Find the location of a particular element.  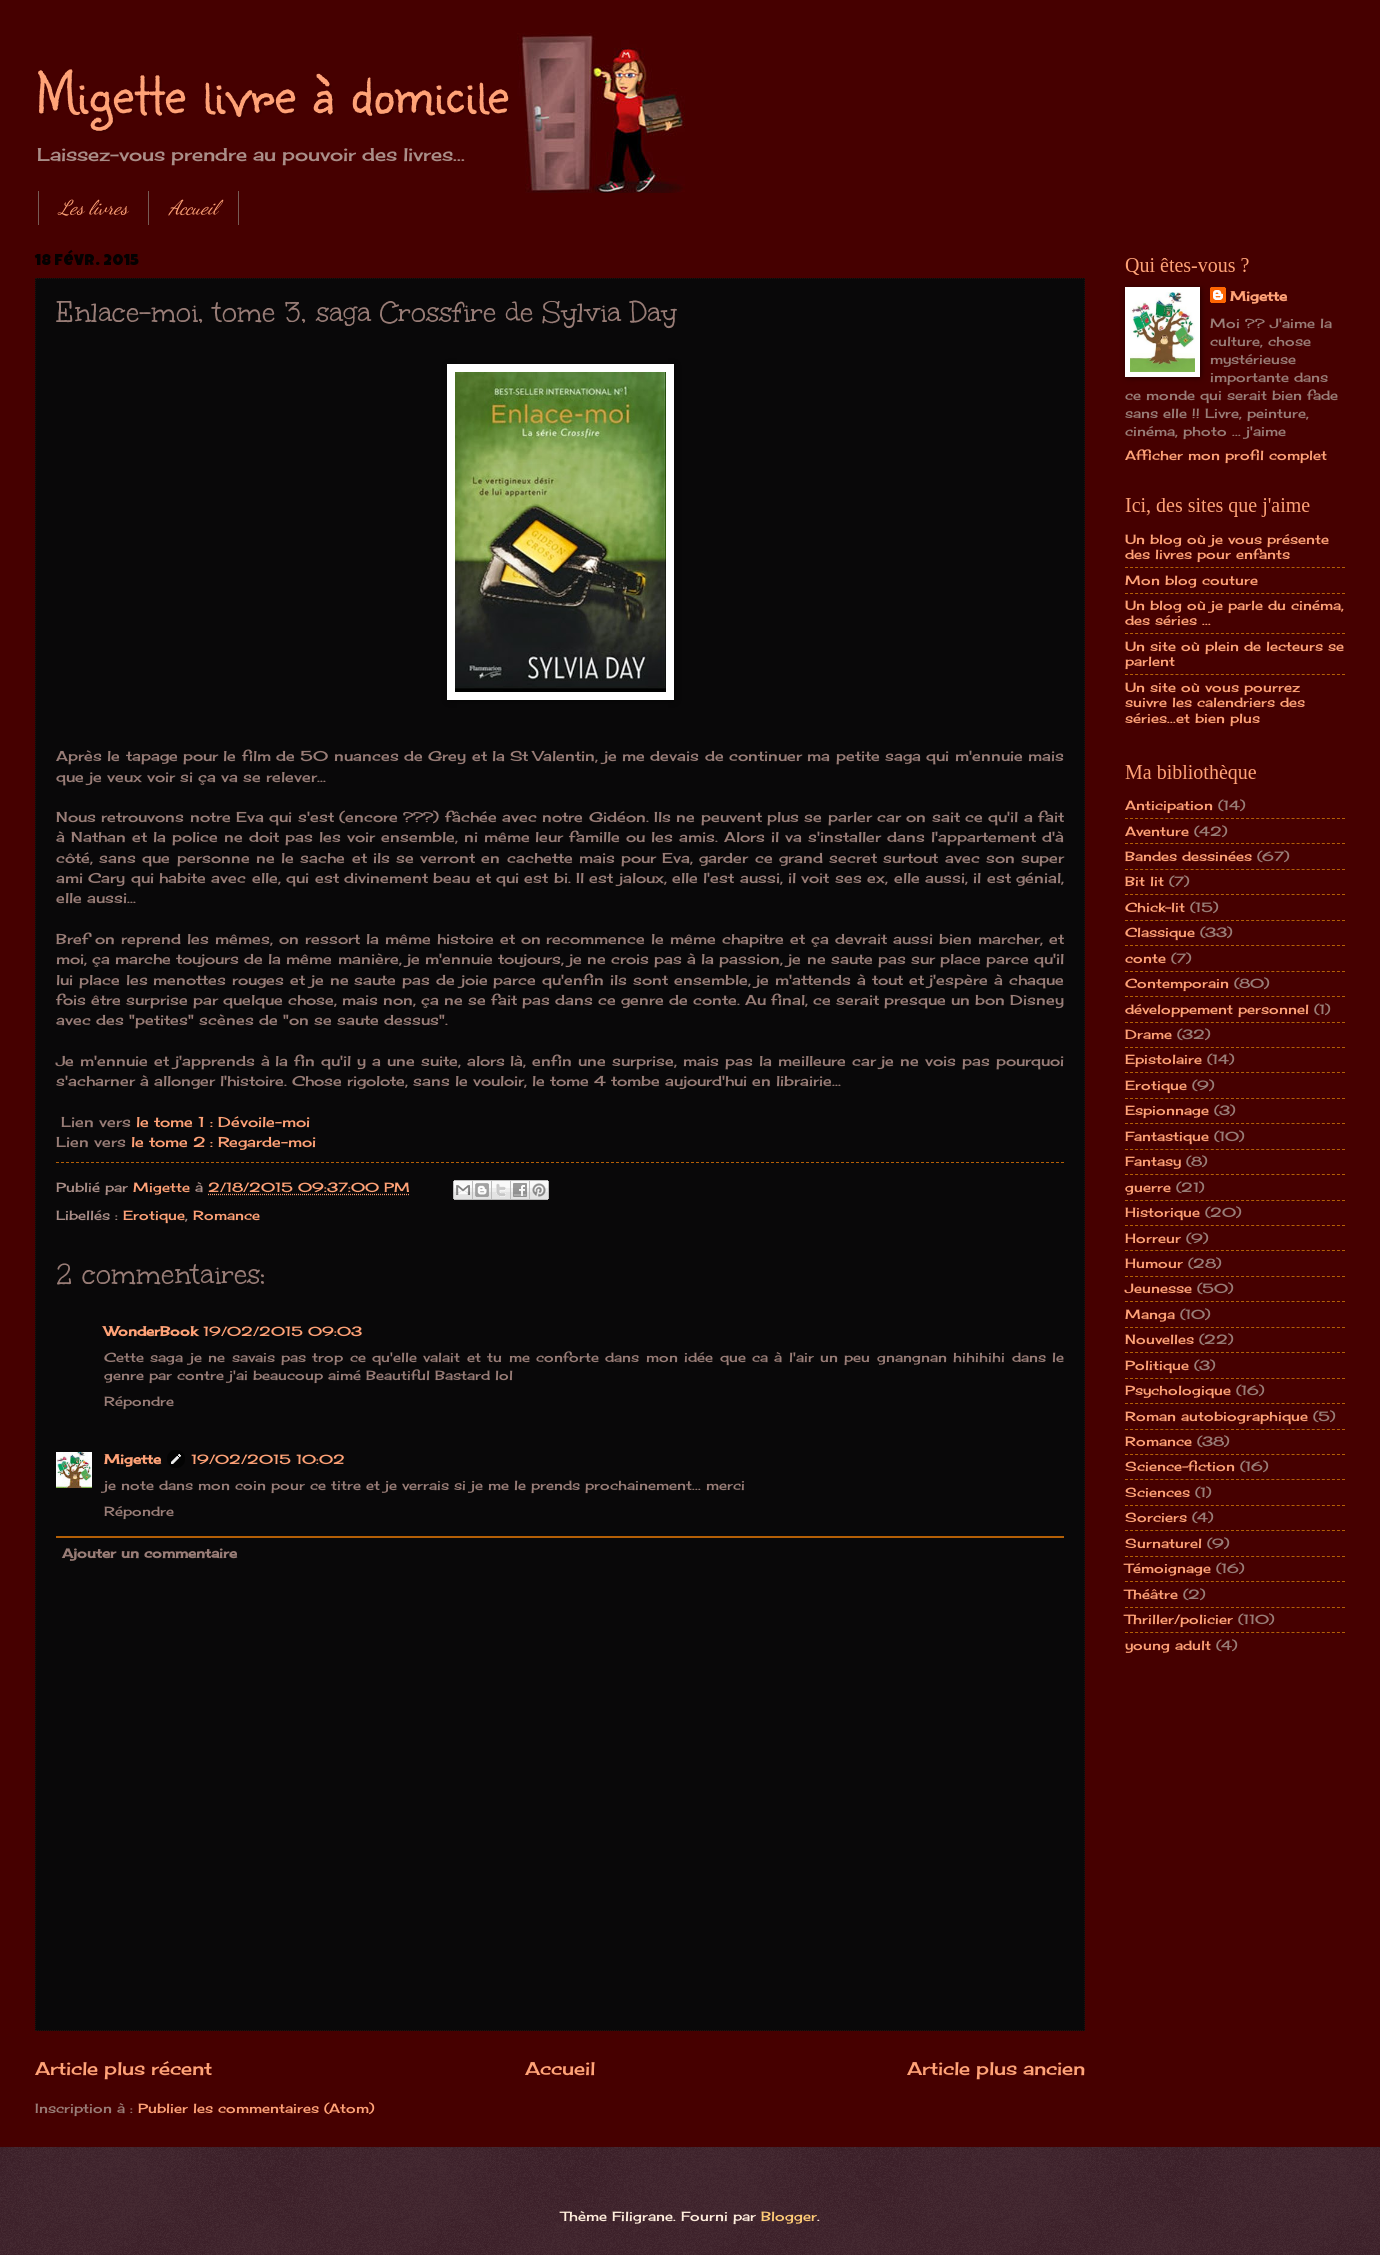

Surnaturel is located at coordinates (1163, 1543).